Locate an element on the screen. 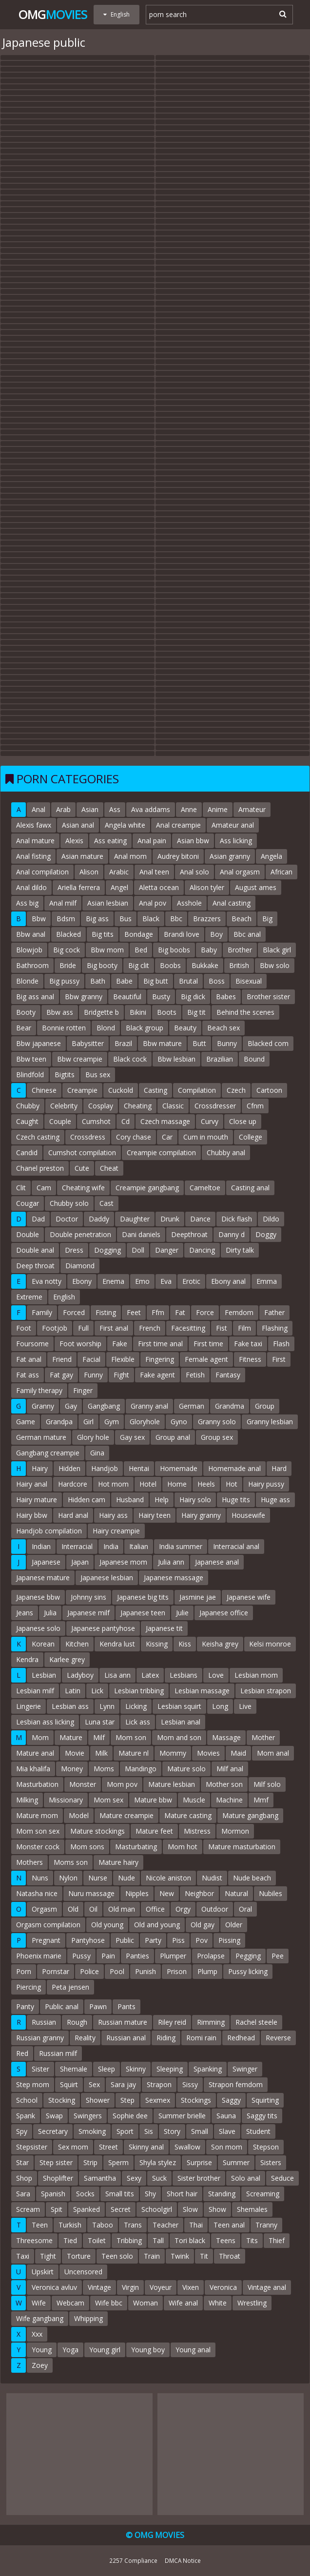 The image size is (310, 2576). Latin is located at coordinates (72, 1690).